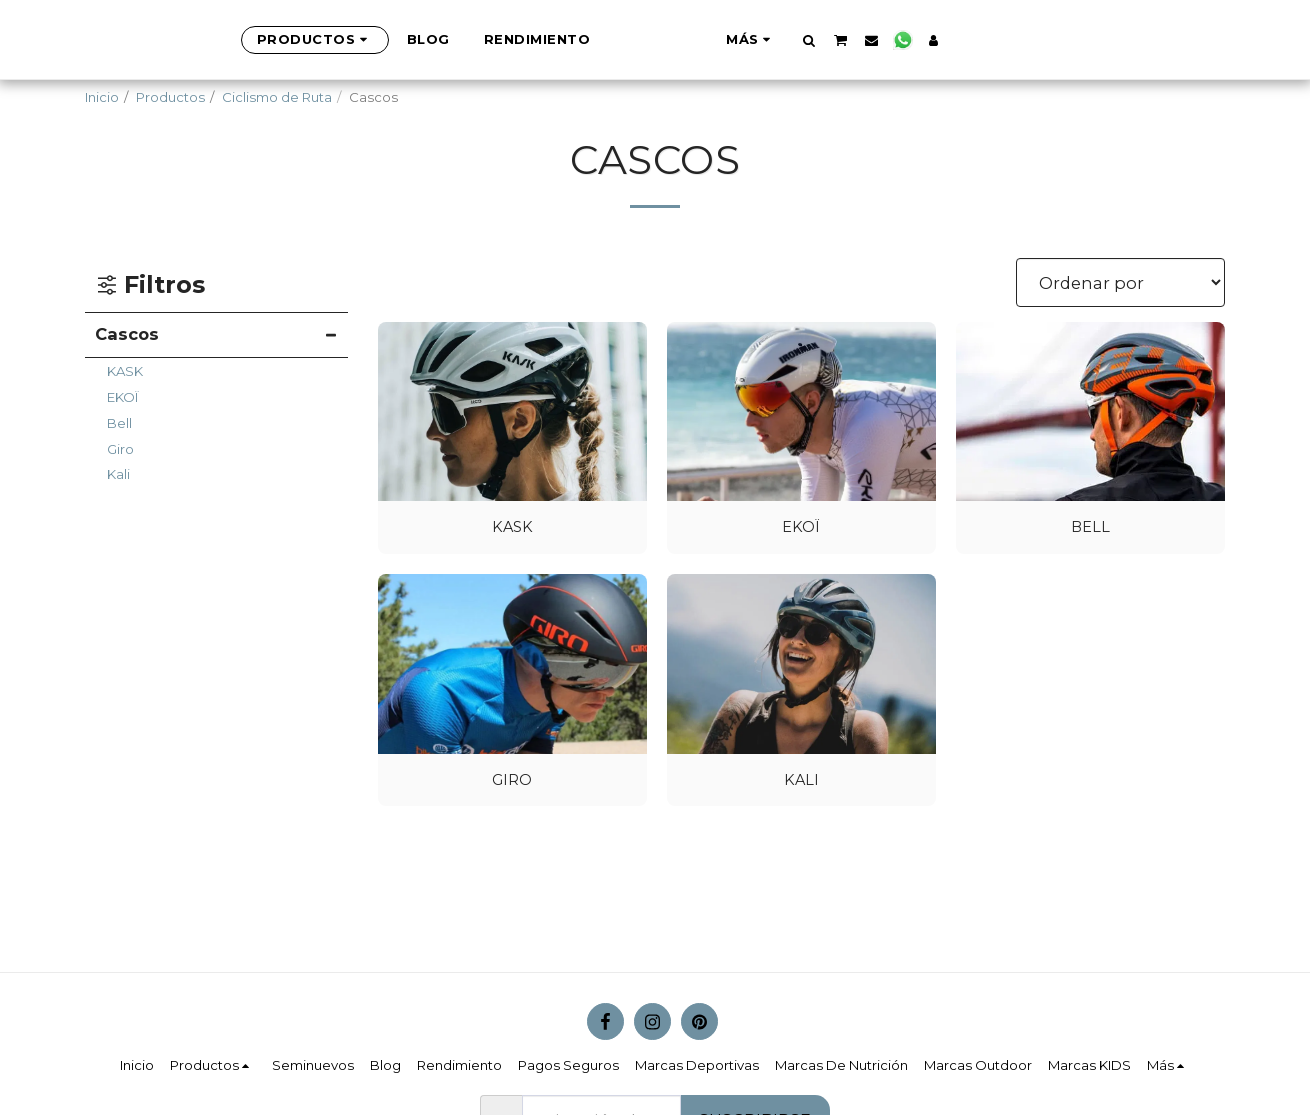  What do you see at coordinates (119, 423) in the screenshot?
I see `Bell` at bounding box center [119, 423].